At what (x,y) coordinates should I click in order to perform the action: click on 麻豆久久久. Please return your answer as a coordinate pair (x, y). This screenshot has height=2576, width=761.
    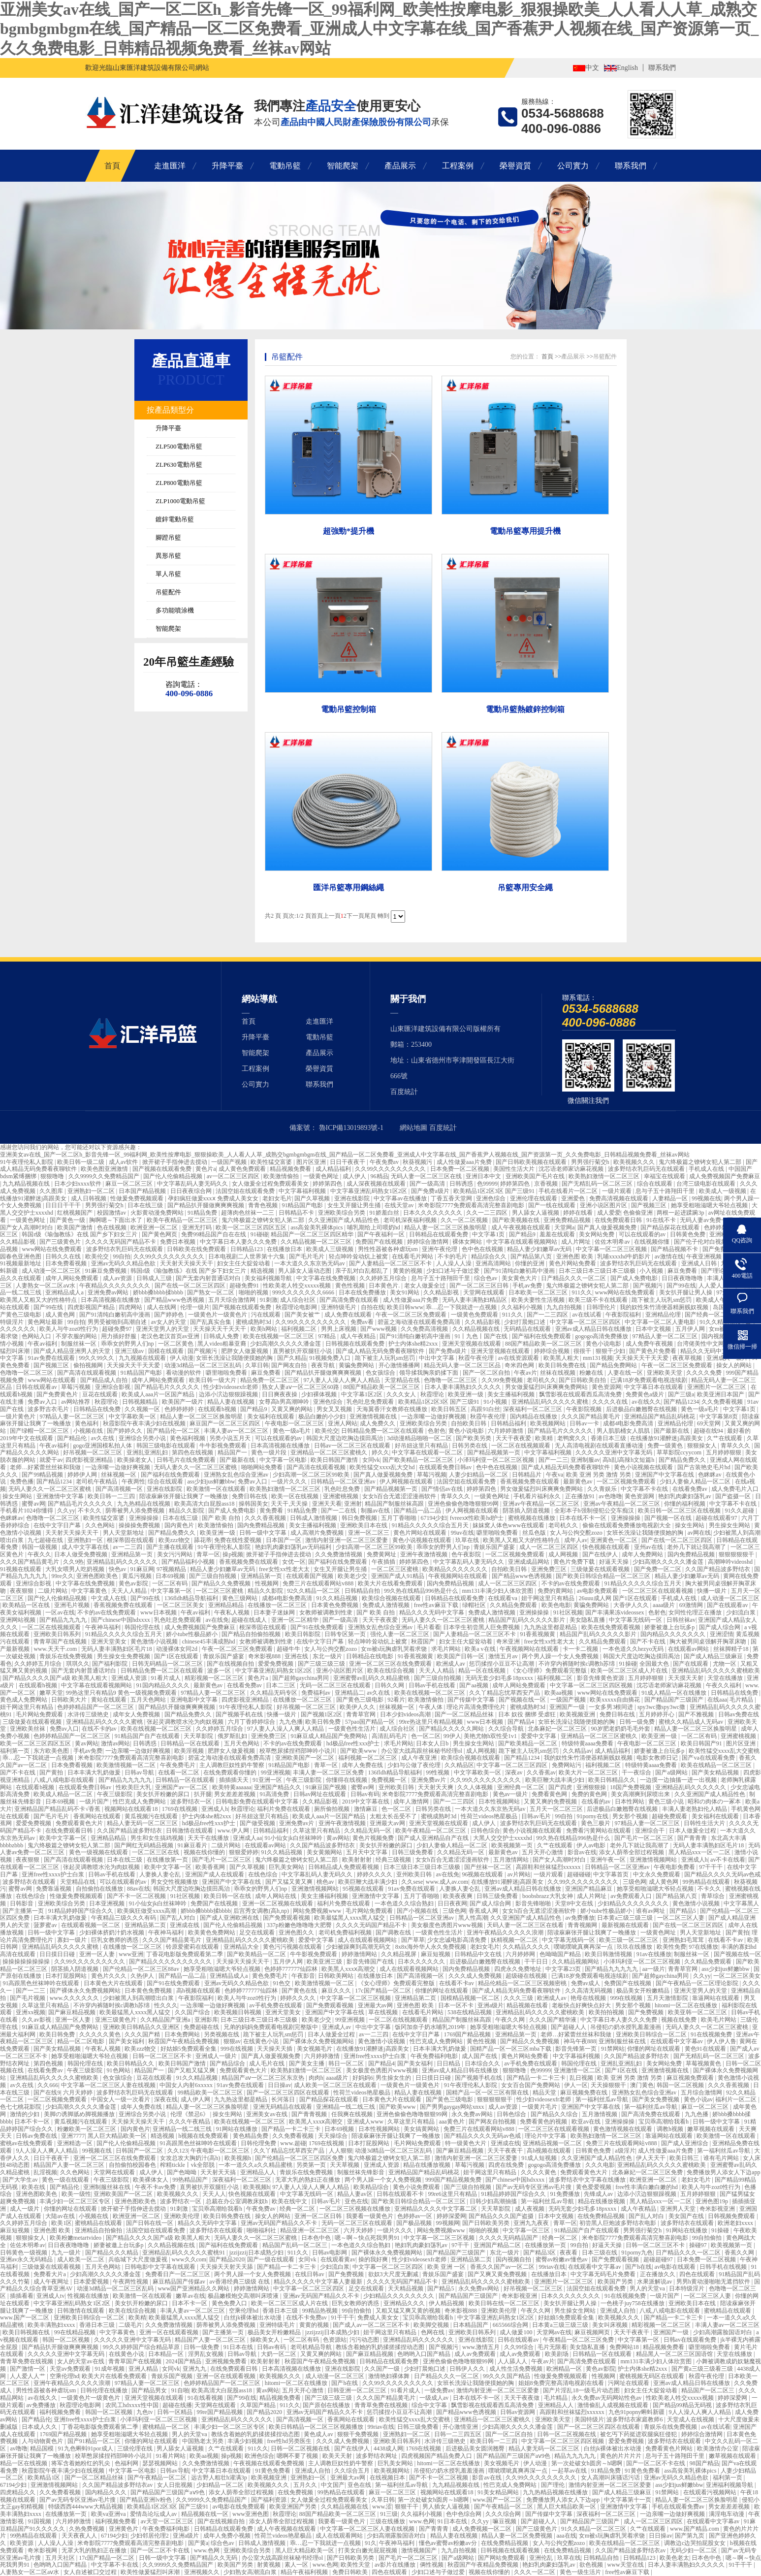
    Looking at the image, I should click on (336, 1990).